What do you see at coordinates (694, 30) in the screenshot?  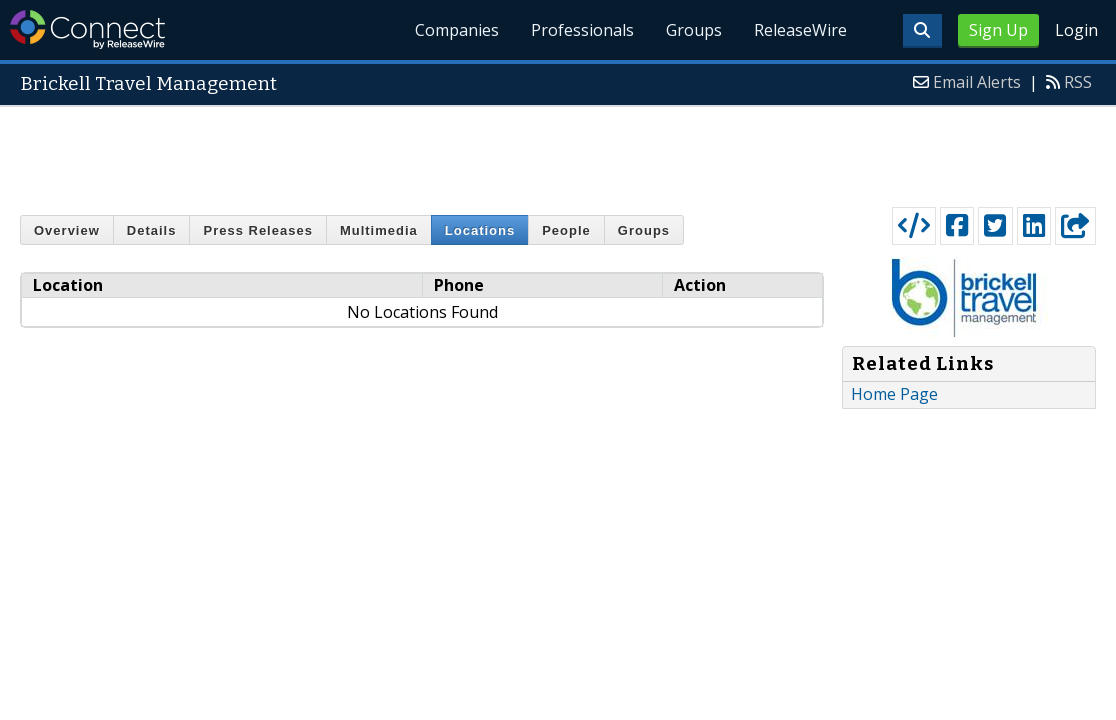 I see `Groups` at bounding box center [694, 30].